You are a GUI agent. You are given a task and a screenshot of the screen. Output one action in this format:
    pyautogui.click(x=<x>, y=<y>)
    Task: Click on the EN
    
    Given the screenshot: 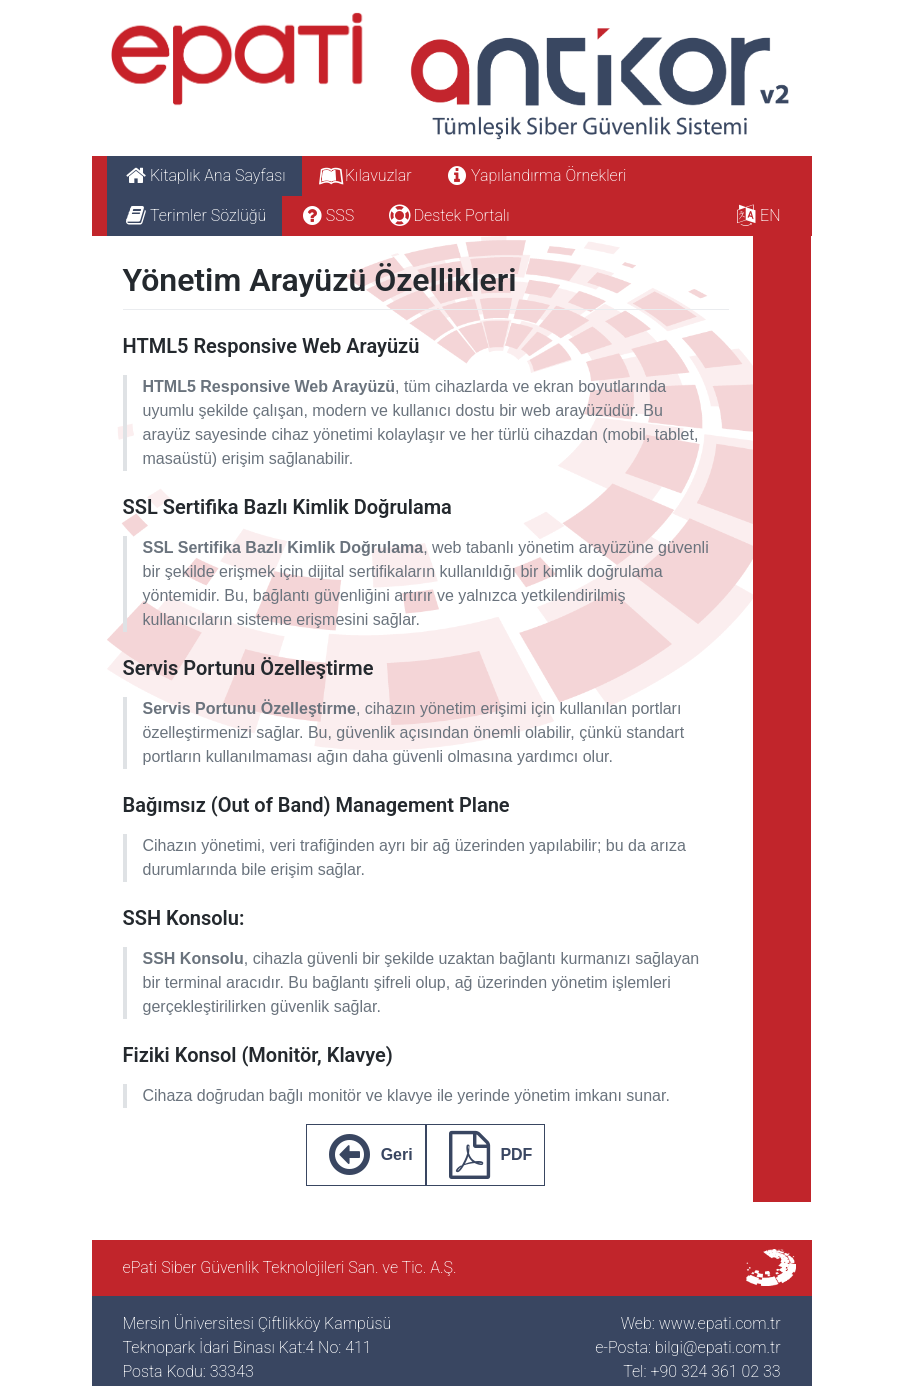 What is the action you would take?
    pyautogui.click(x=757, y=215)
    